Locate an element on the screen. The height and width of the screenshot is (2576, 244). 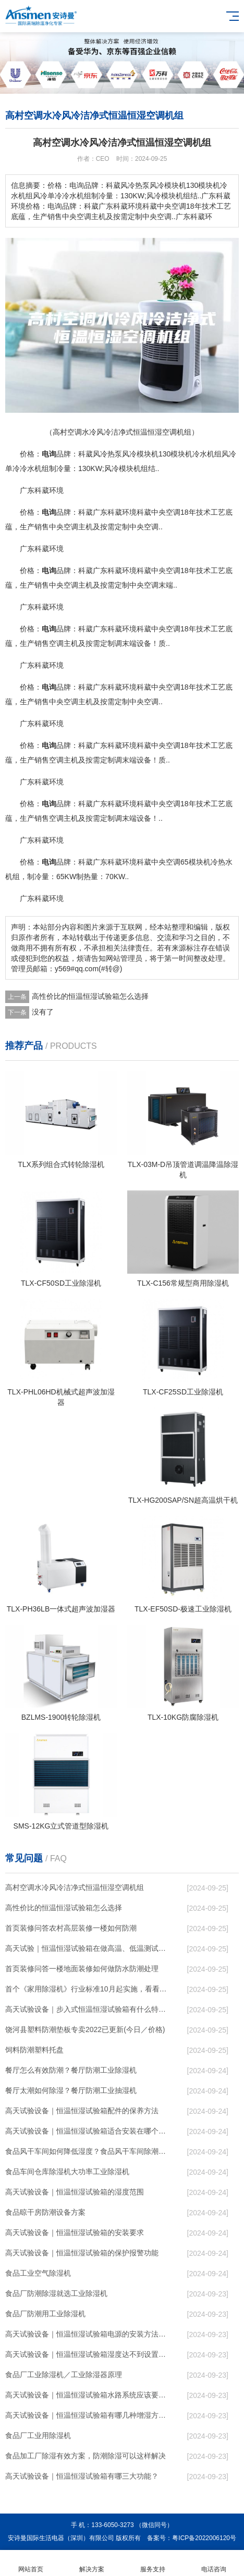
粤ICP备2022006120号 is located at coordinates (204, 2538).